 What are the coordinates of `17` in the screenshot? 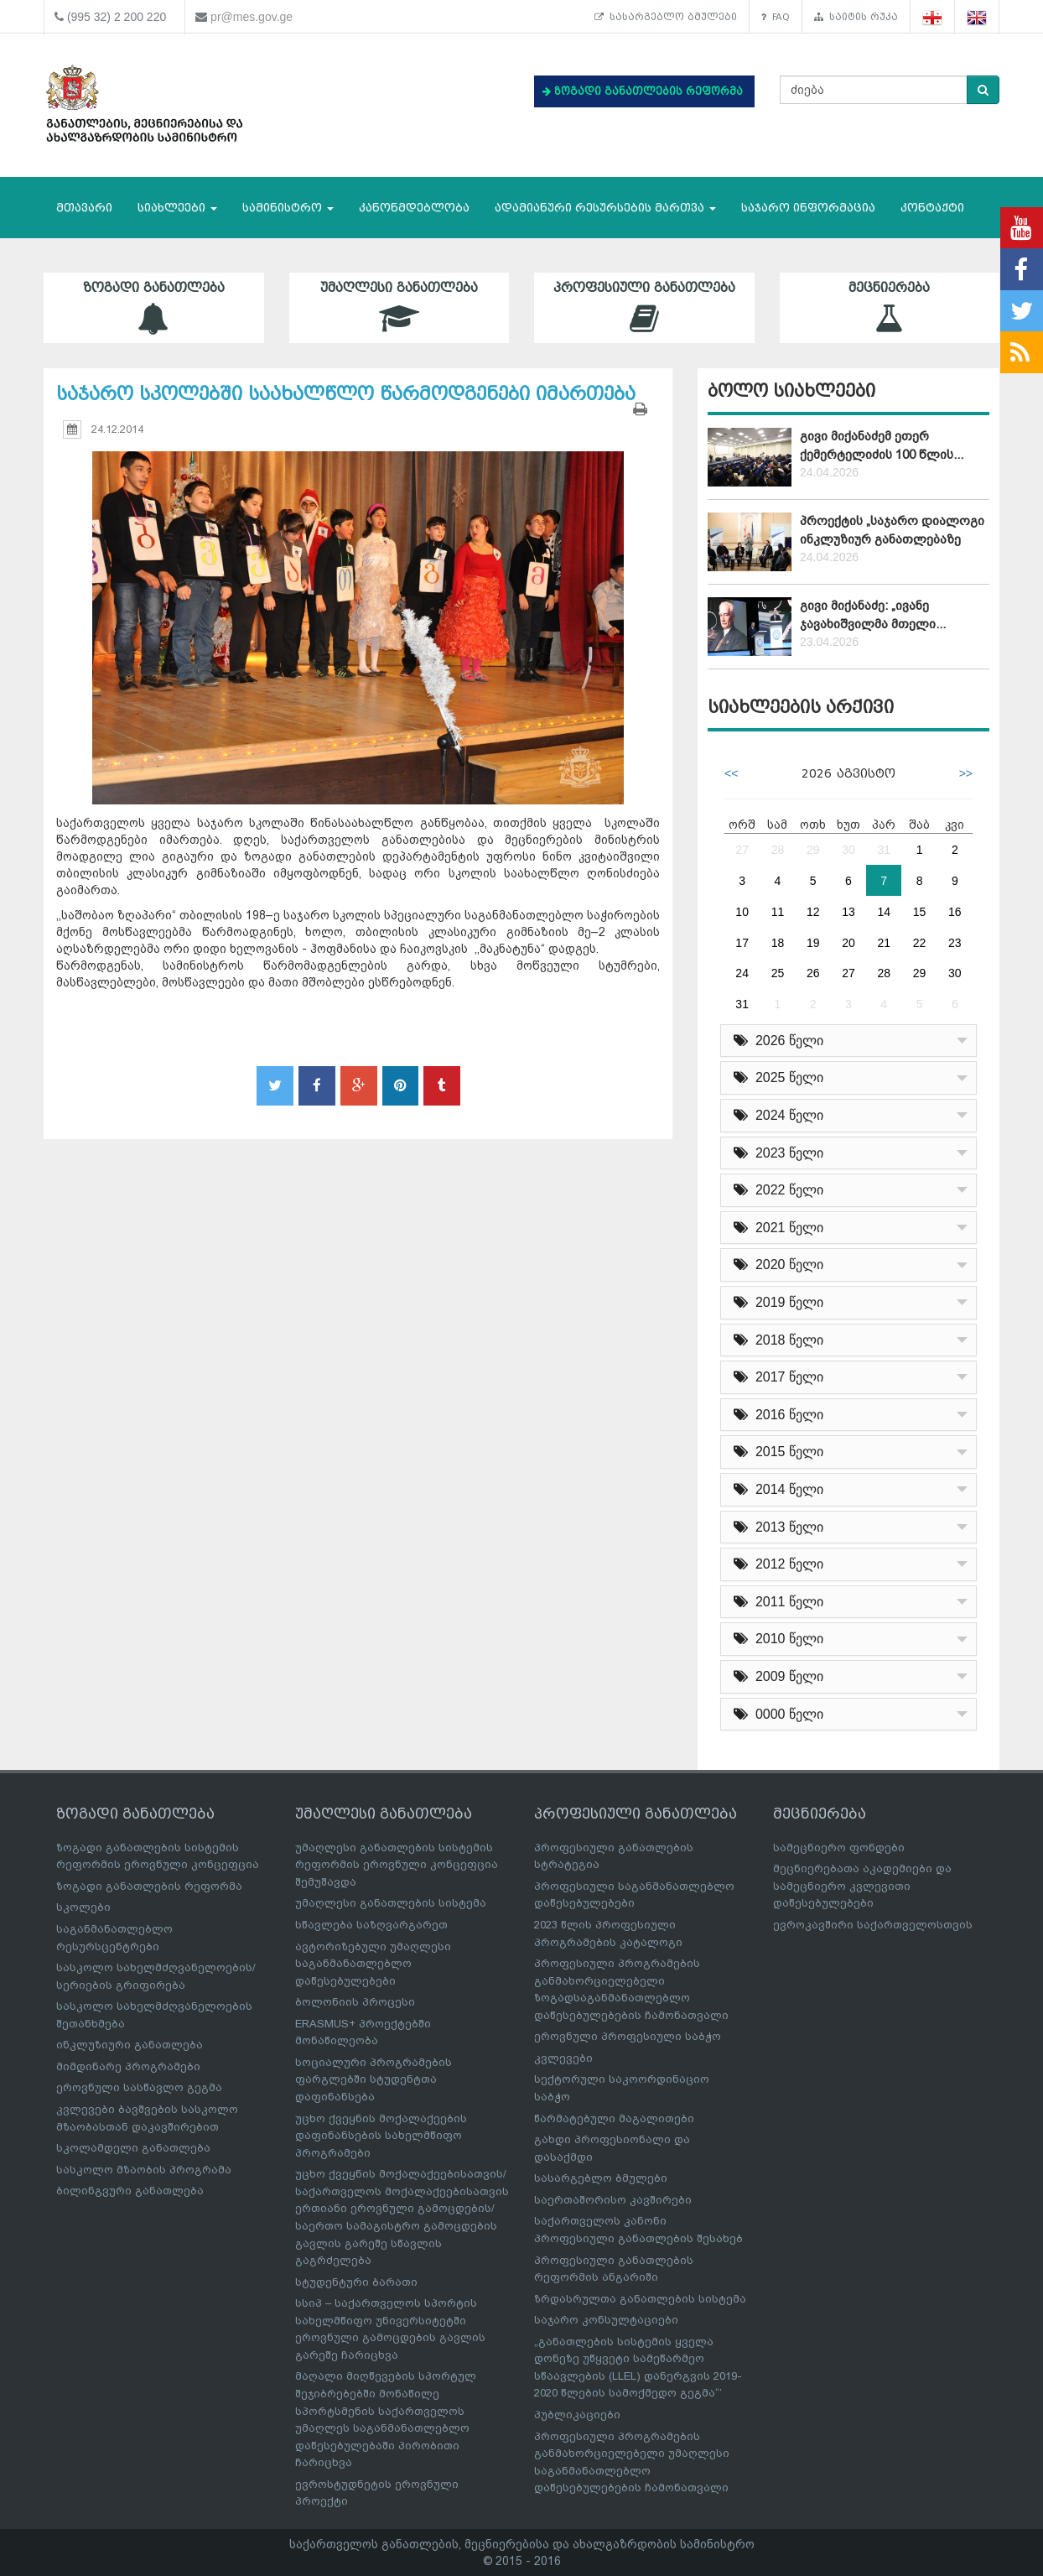 It's located at (742, 943).